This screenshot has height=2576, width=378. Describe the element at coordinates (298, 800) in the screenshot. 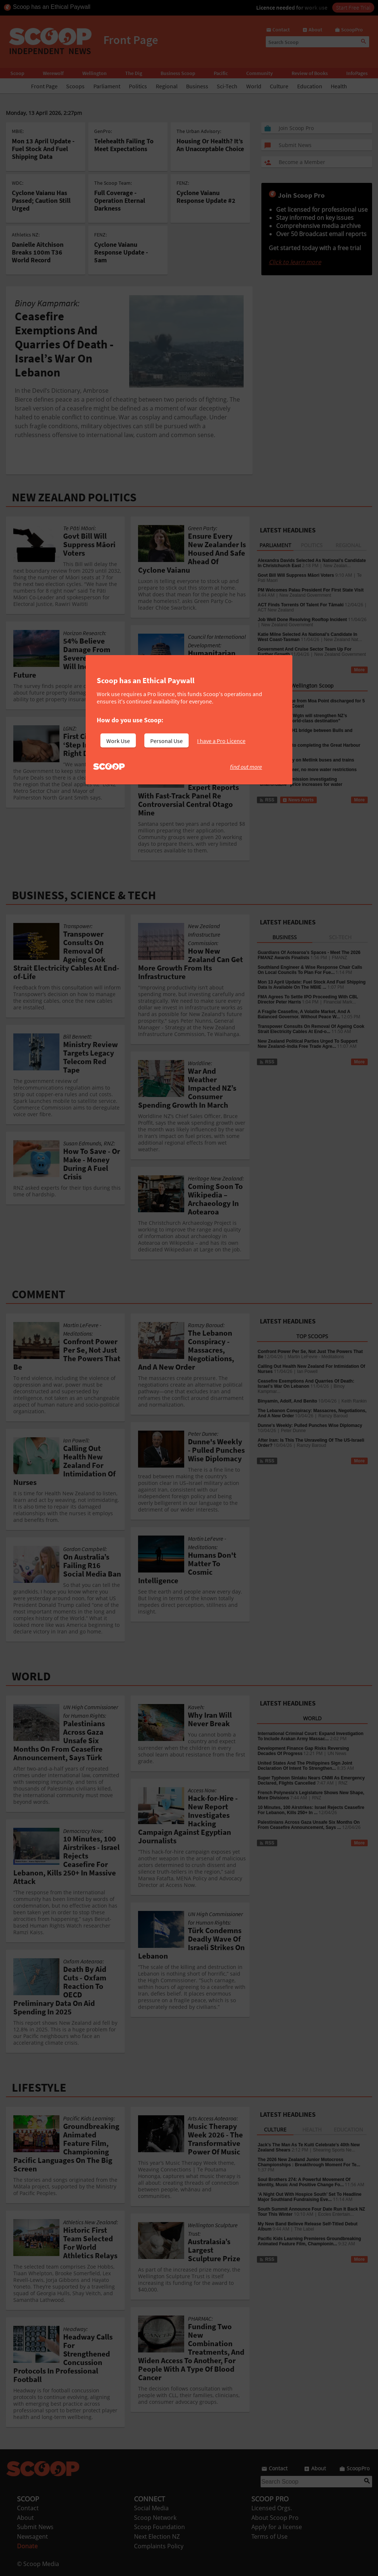

I see `News Alerts` at that location.